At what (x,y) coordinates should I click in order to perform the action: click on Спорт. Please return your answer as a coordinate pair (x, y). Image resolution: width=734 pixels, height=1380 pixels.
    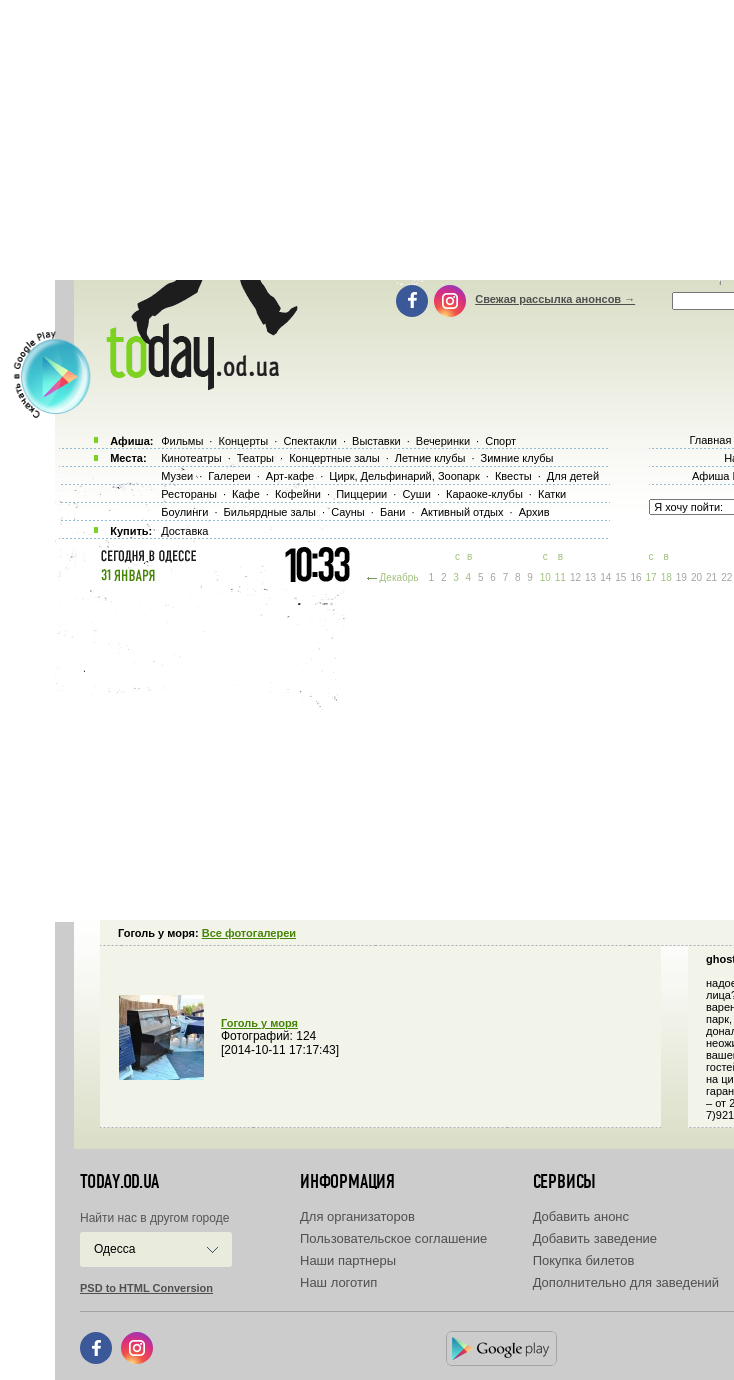
    Looking at the image, I should click on (500, 441).